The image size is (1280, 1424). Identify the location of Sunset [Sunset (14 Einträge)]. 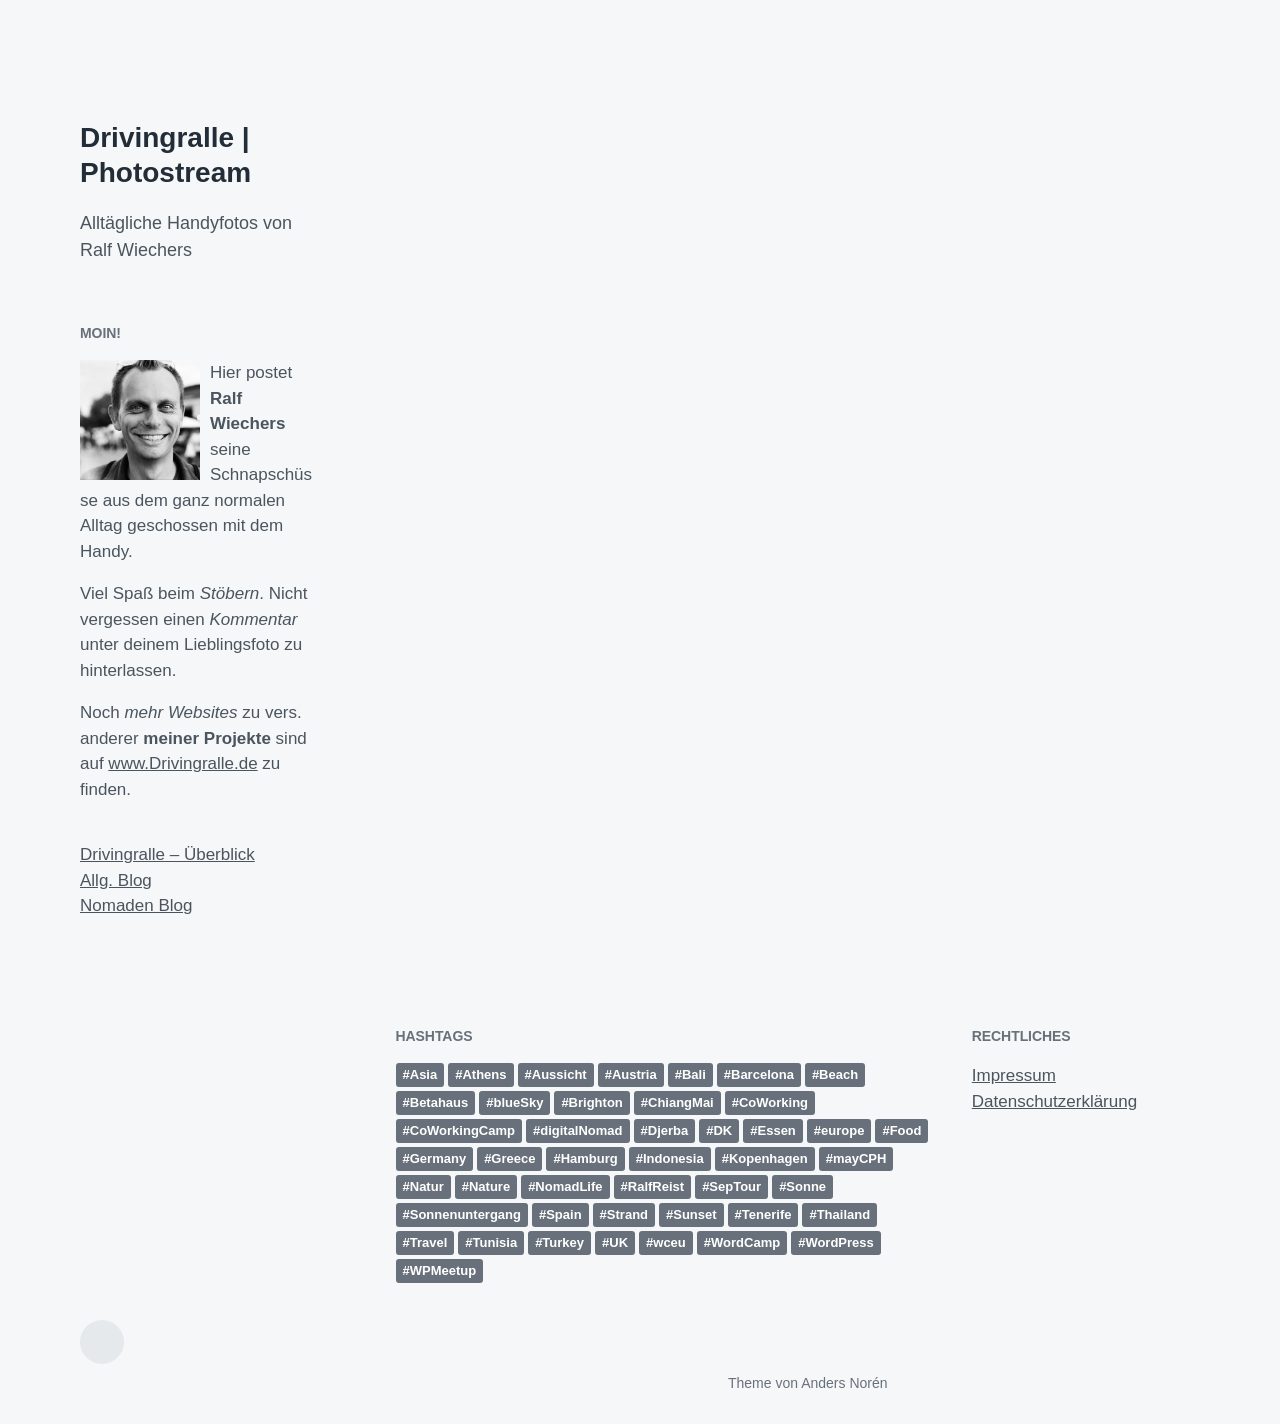
(694, 1214).